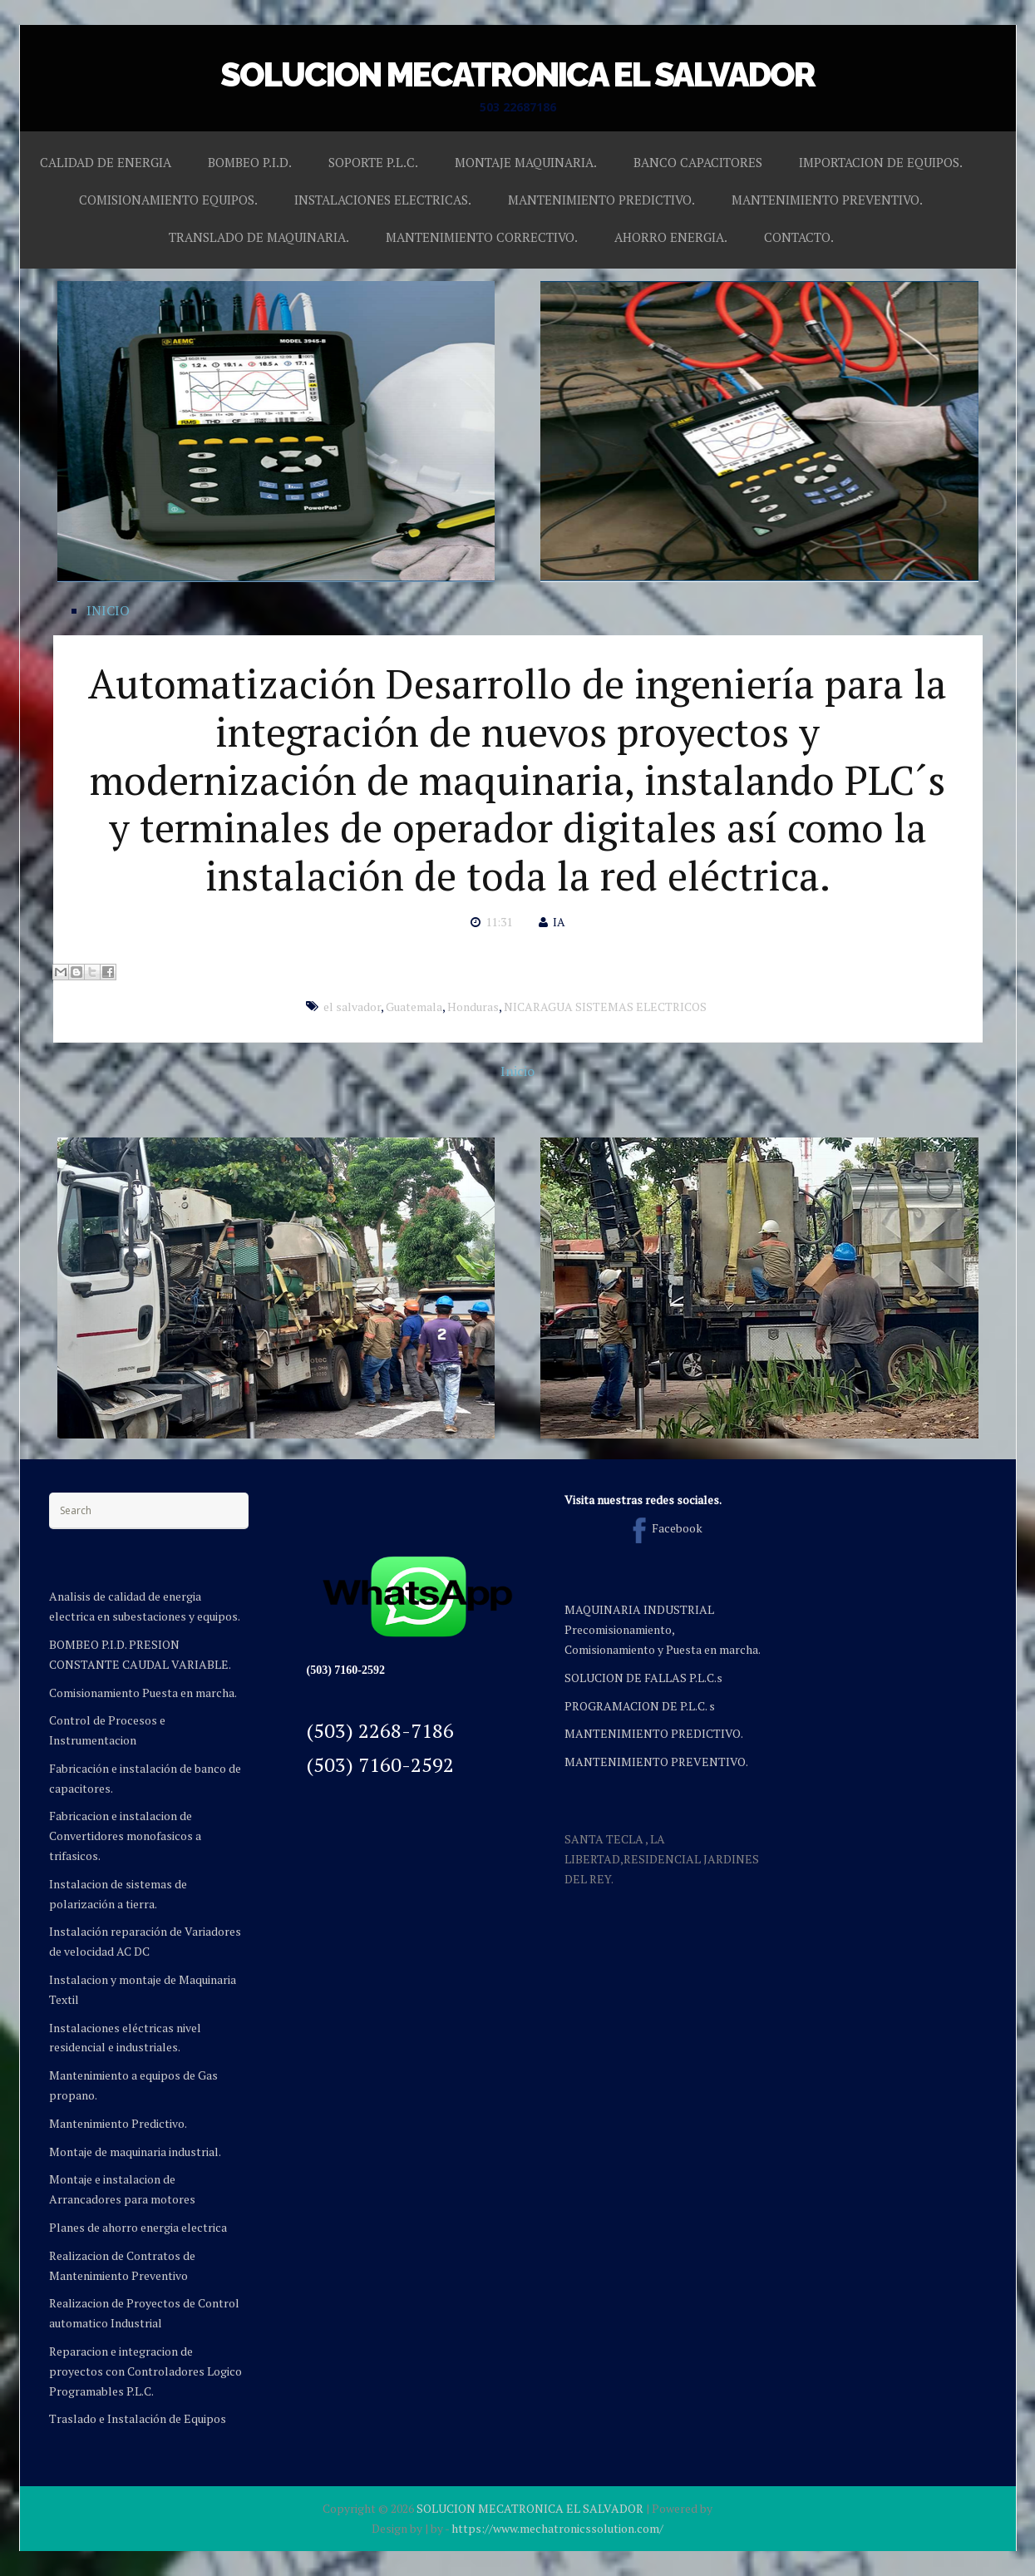  What do you see at coordinates (105, 162) in the screenshot?
I see `CALIDAD DE ENERGIA` at bounding box center [105, 162].